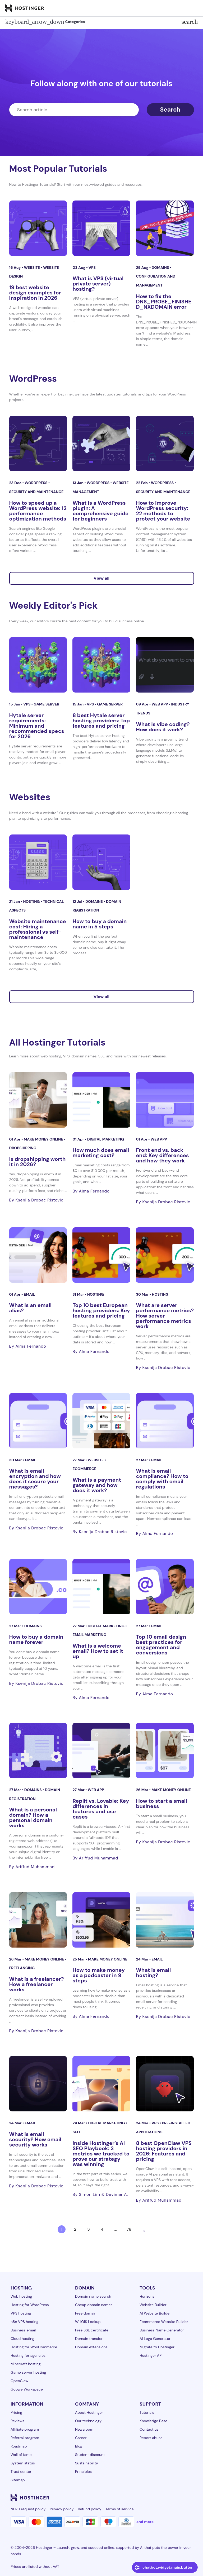 This screenshot has width=203, height=2576. I want to click on Business Name Generator, so click(162, 2330).